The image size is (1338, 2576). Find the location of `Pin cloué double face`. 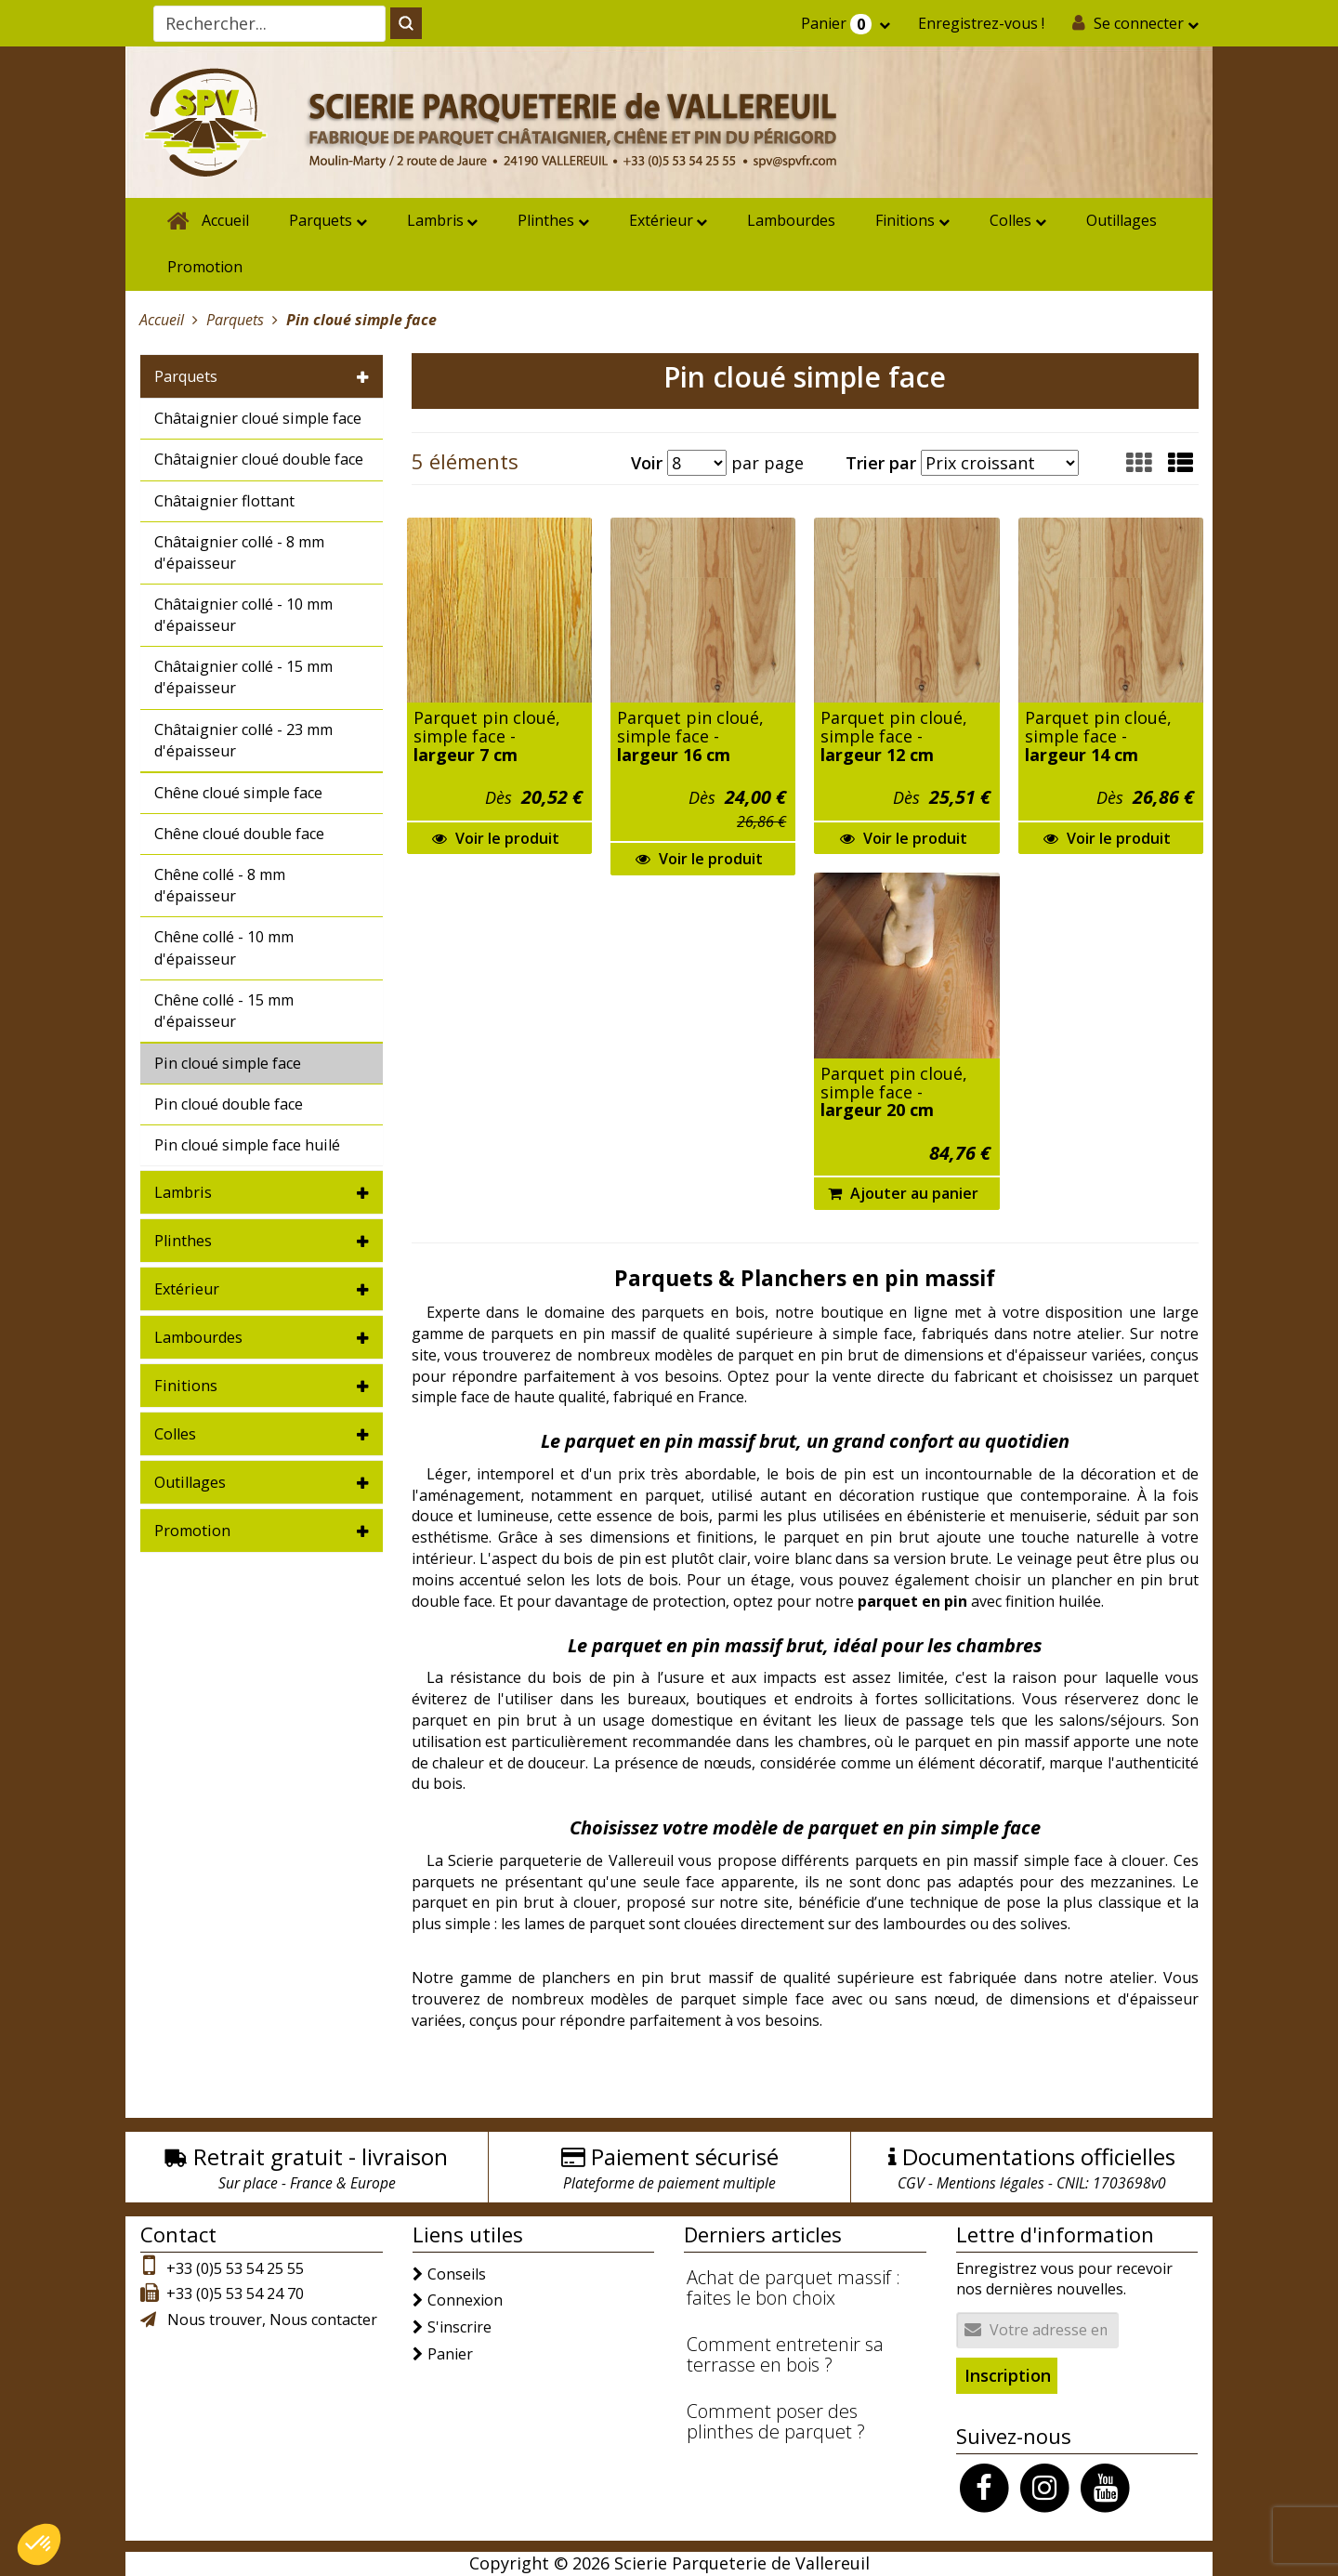

Pin cloué double face is located at coordinates (228, 1104).